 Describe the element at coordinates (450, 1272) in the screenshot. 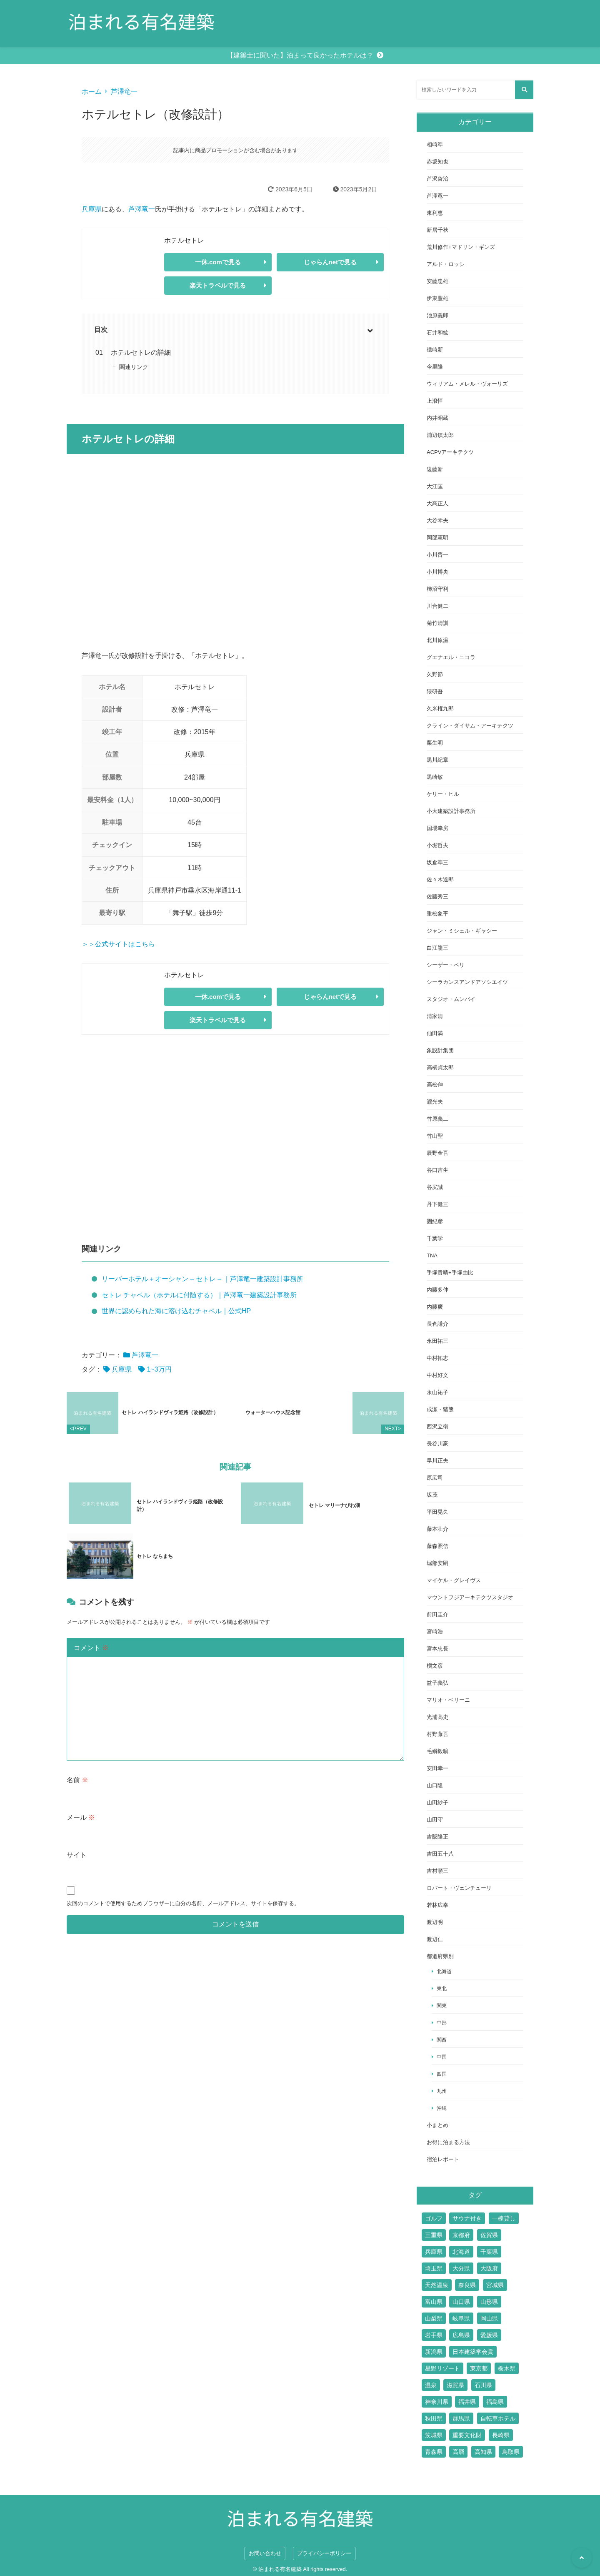

I see `手塚貴晴+手塚由比` at that location.